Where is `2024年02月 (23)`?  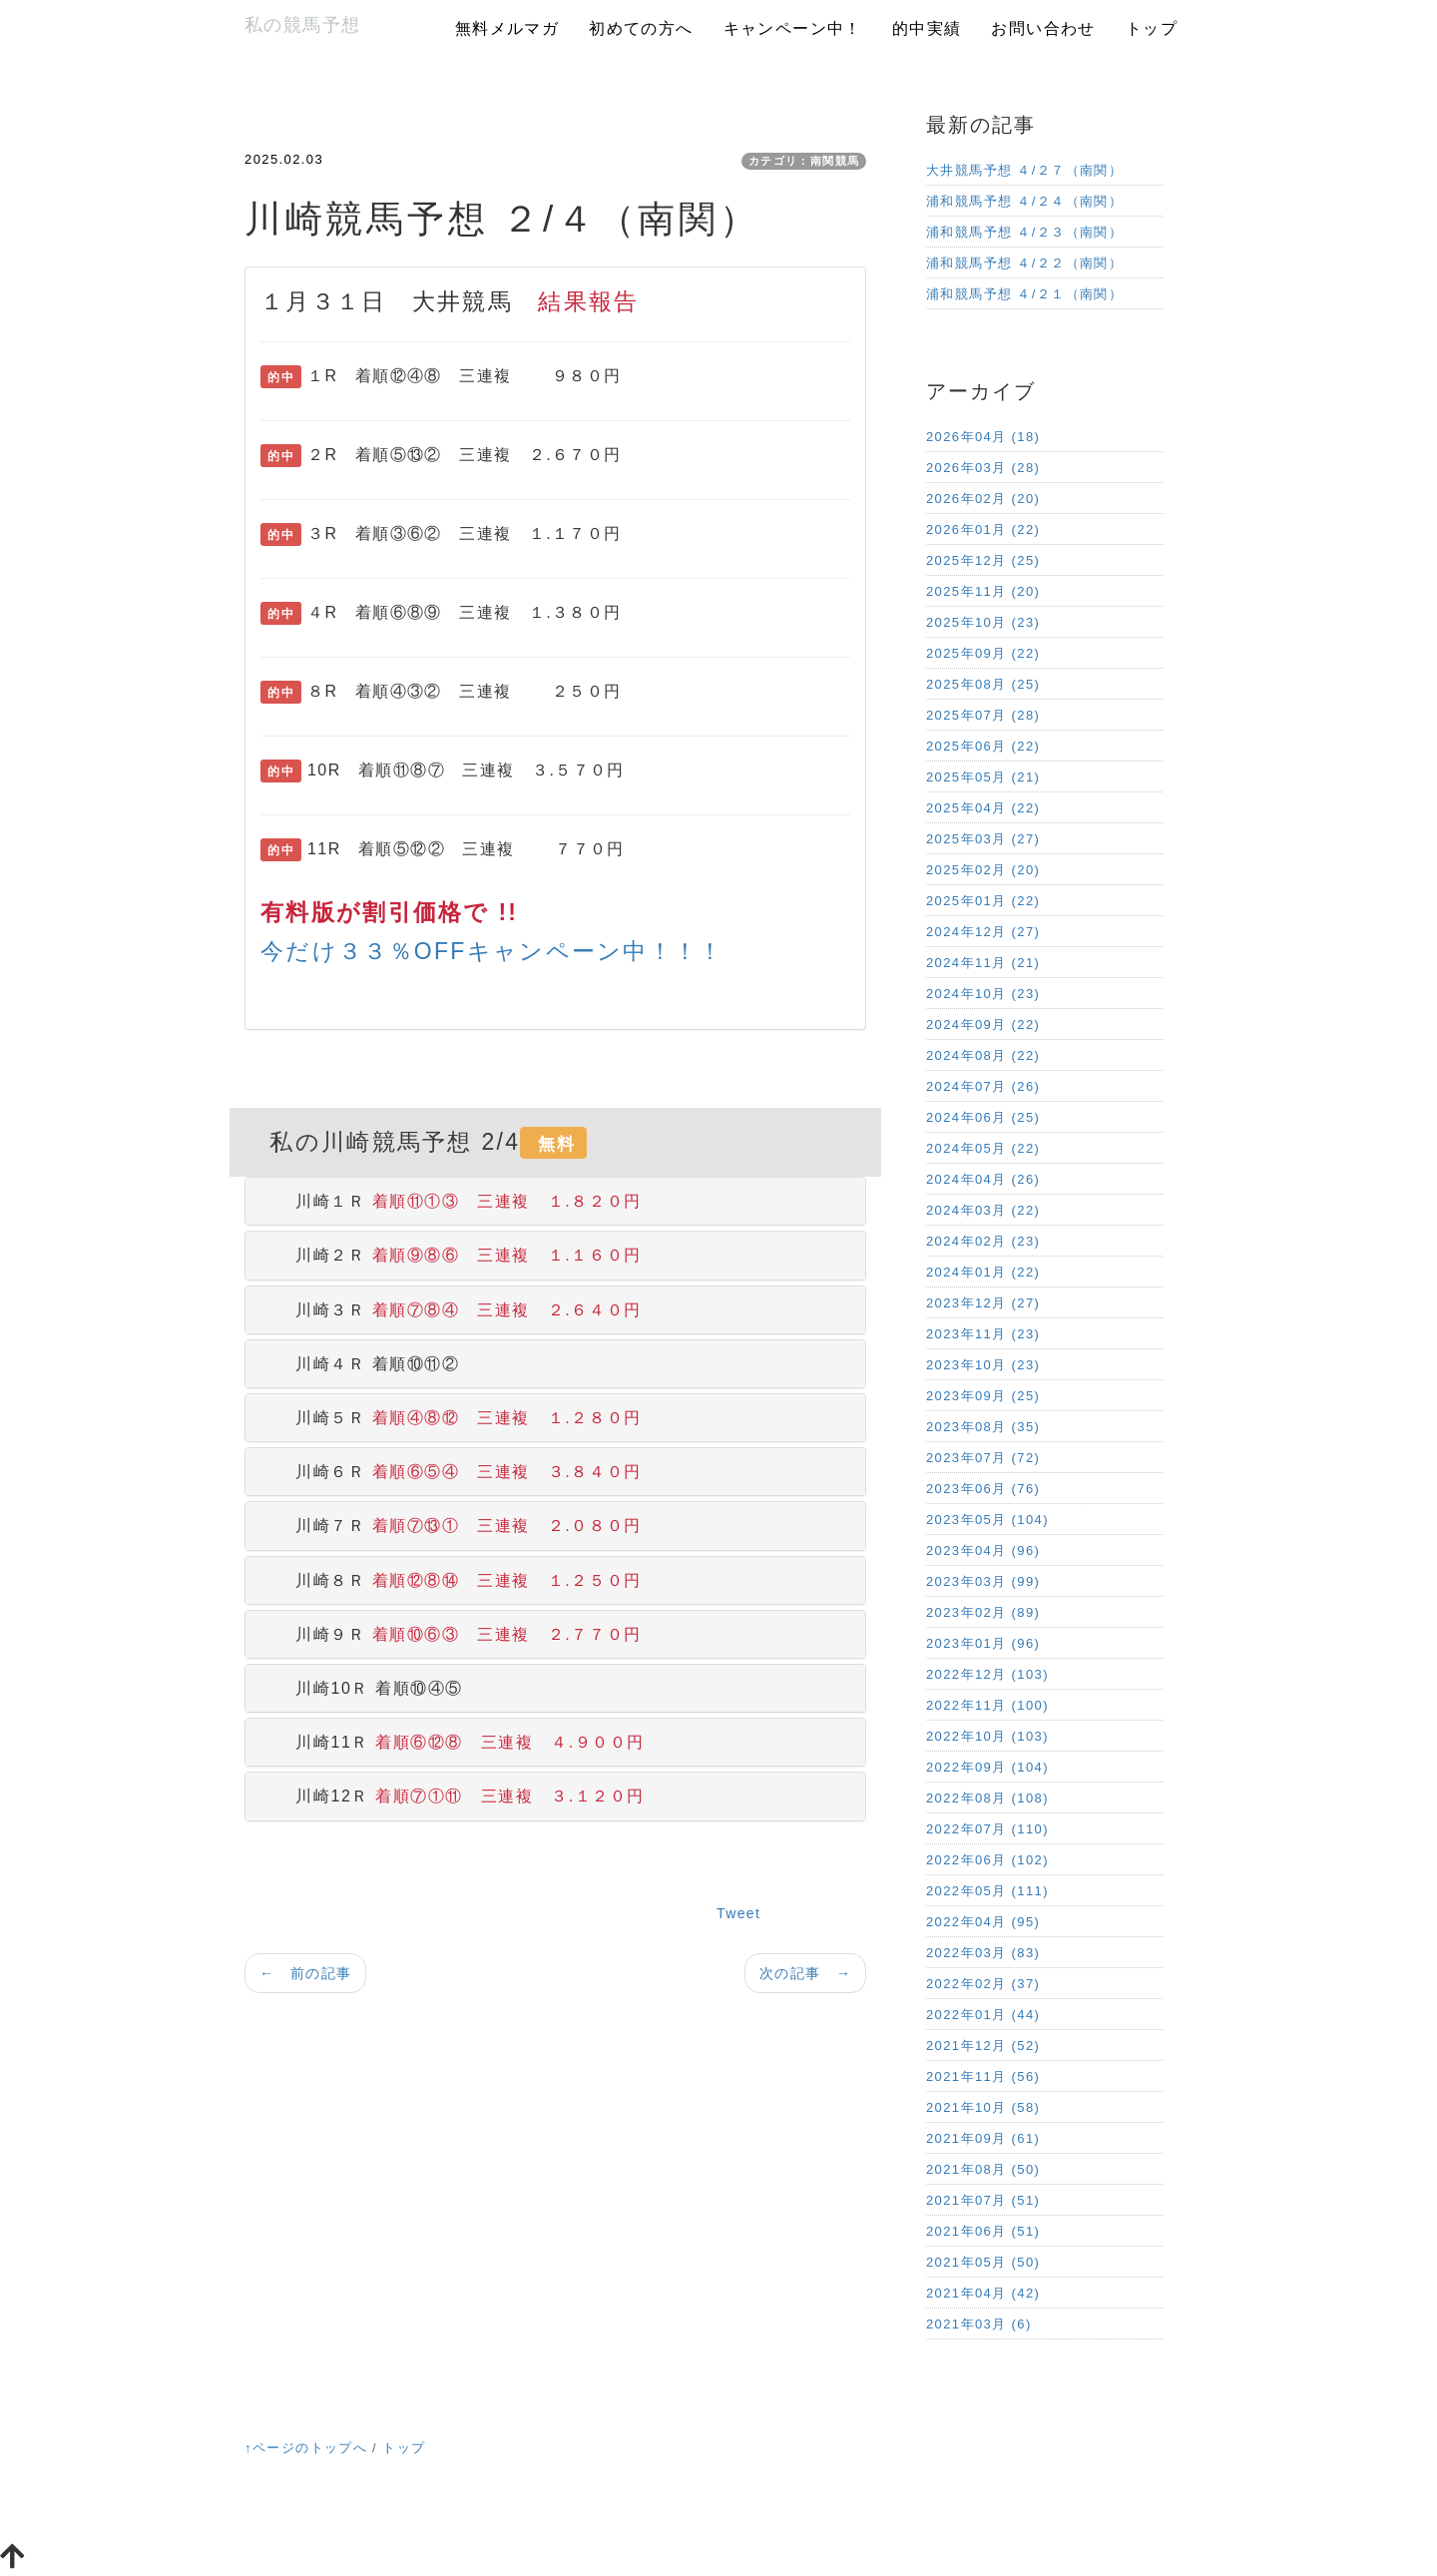
2024年02月 (23) is located at coordinates (983, 1241).